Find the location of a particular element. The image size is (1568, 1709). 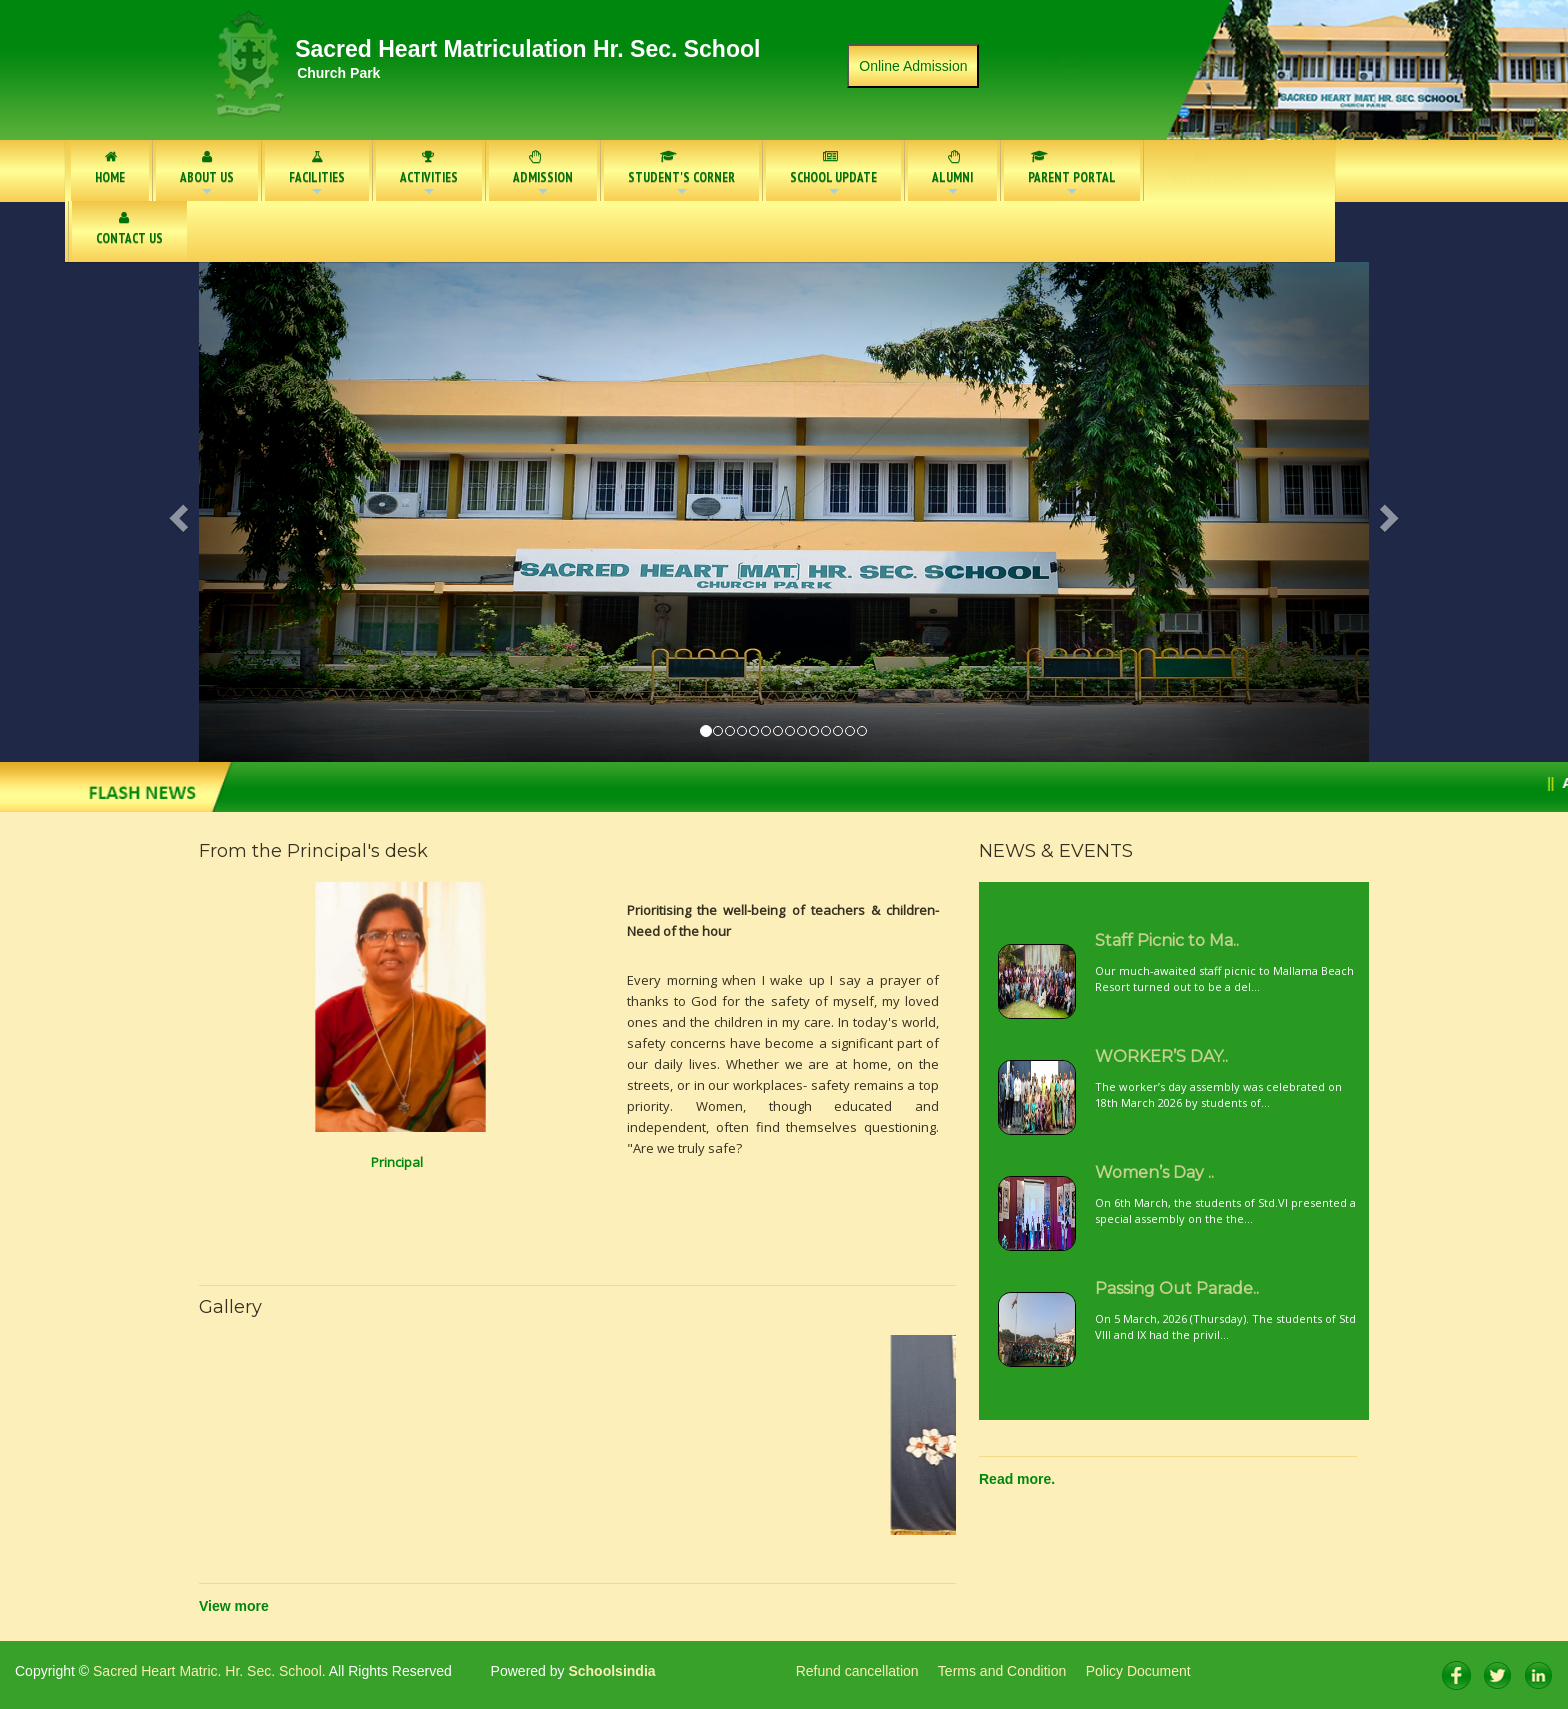

NOTICE BOARD is located at coordinates (1210, 168).